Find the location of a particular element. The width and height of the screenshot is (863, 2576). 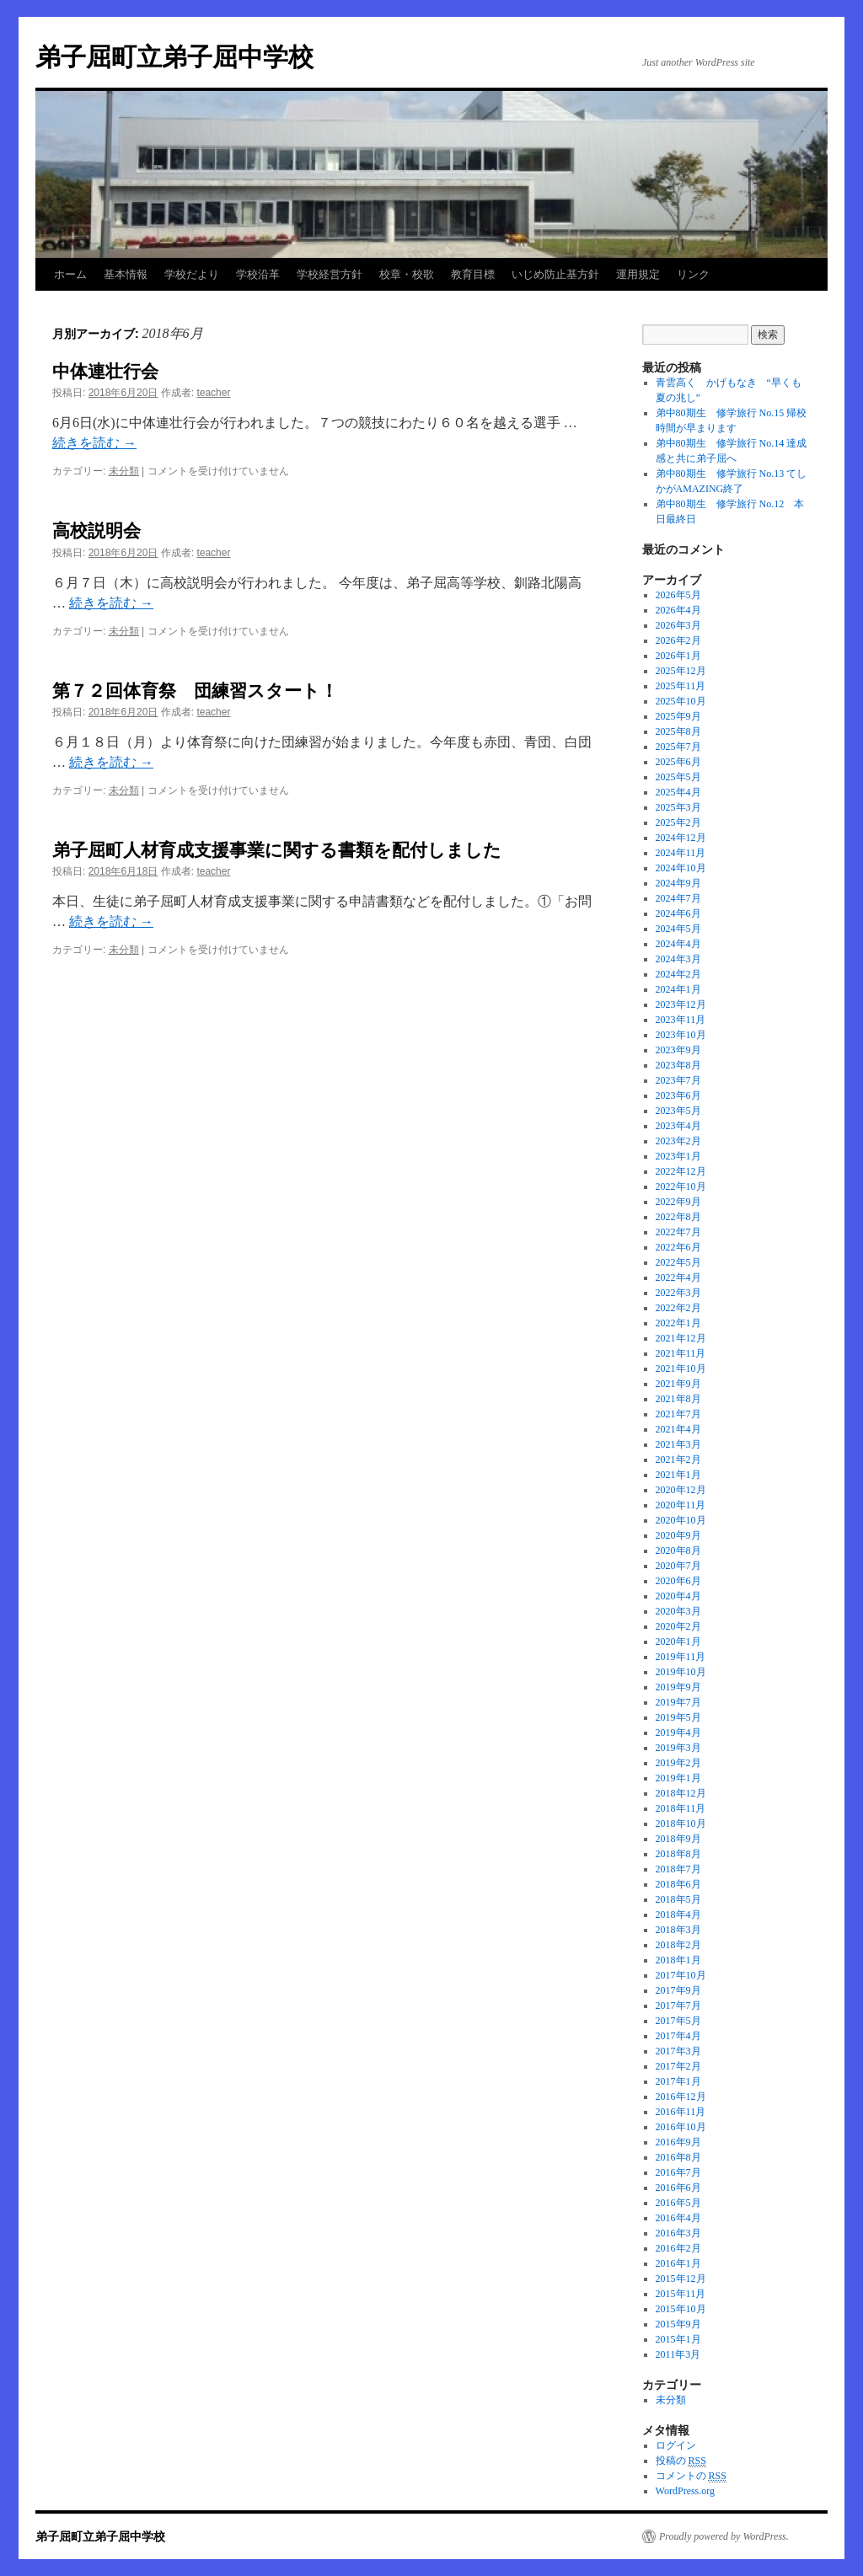

2026年2月 is located at coordinates (678, 640).